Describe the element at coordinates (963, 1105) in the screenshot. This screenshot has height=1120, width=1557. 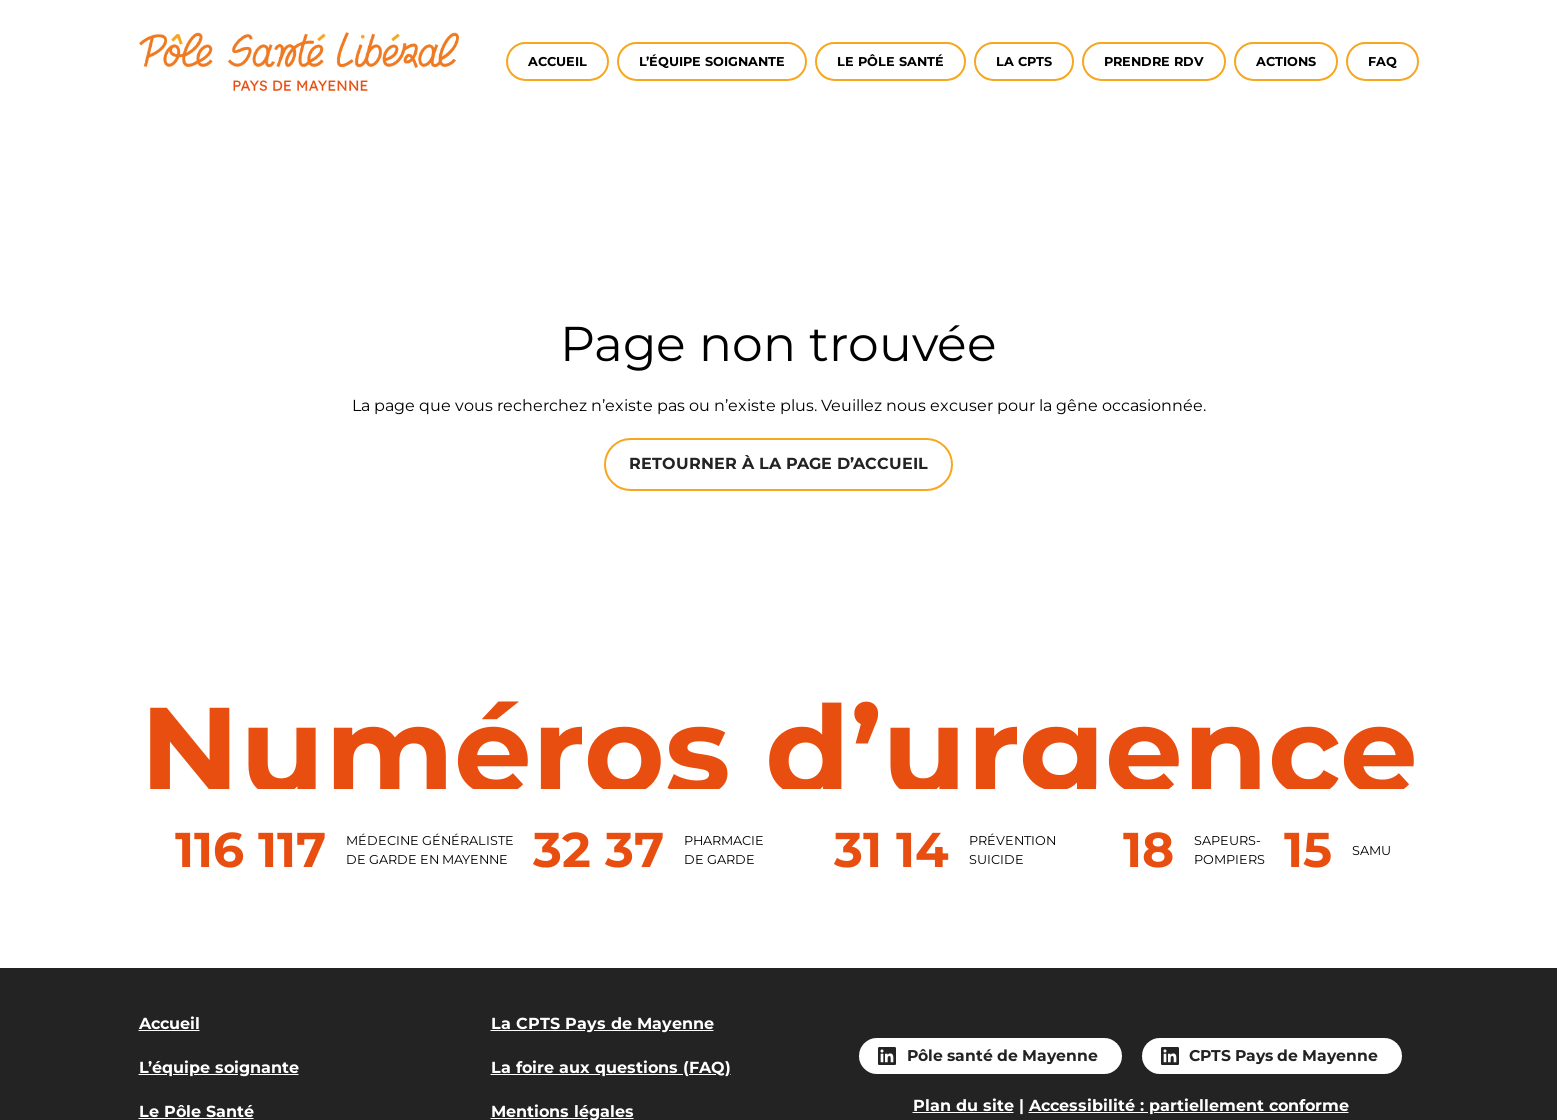
I see `Plan du site` at that location.